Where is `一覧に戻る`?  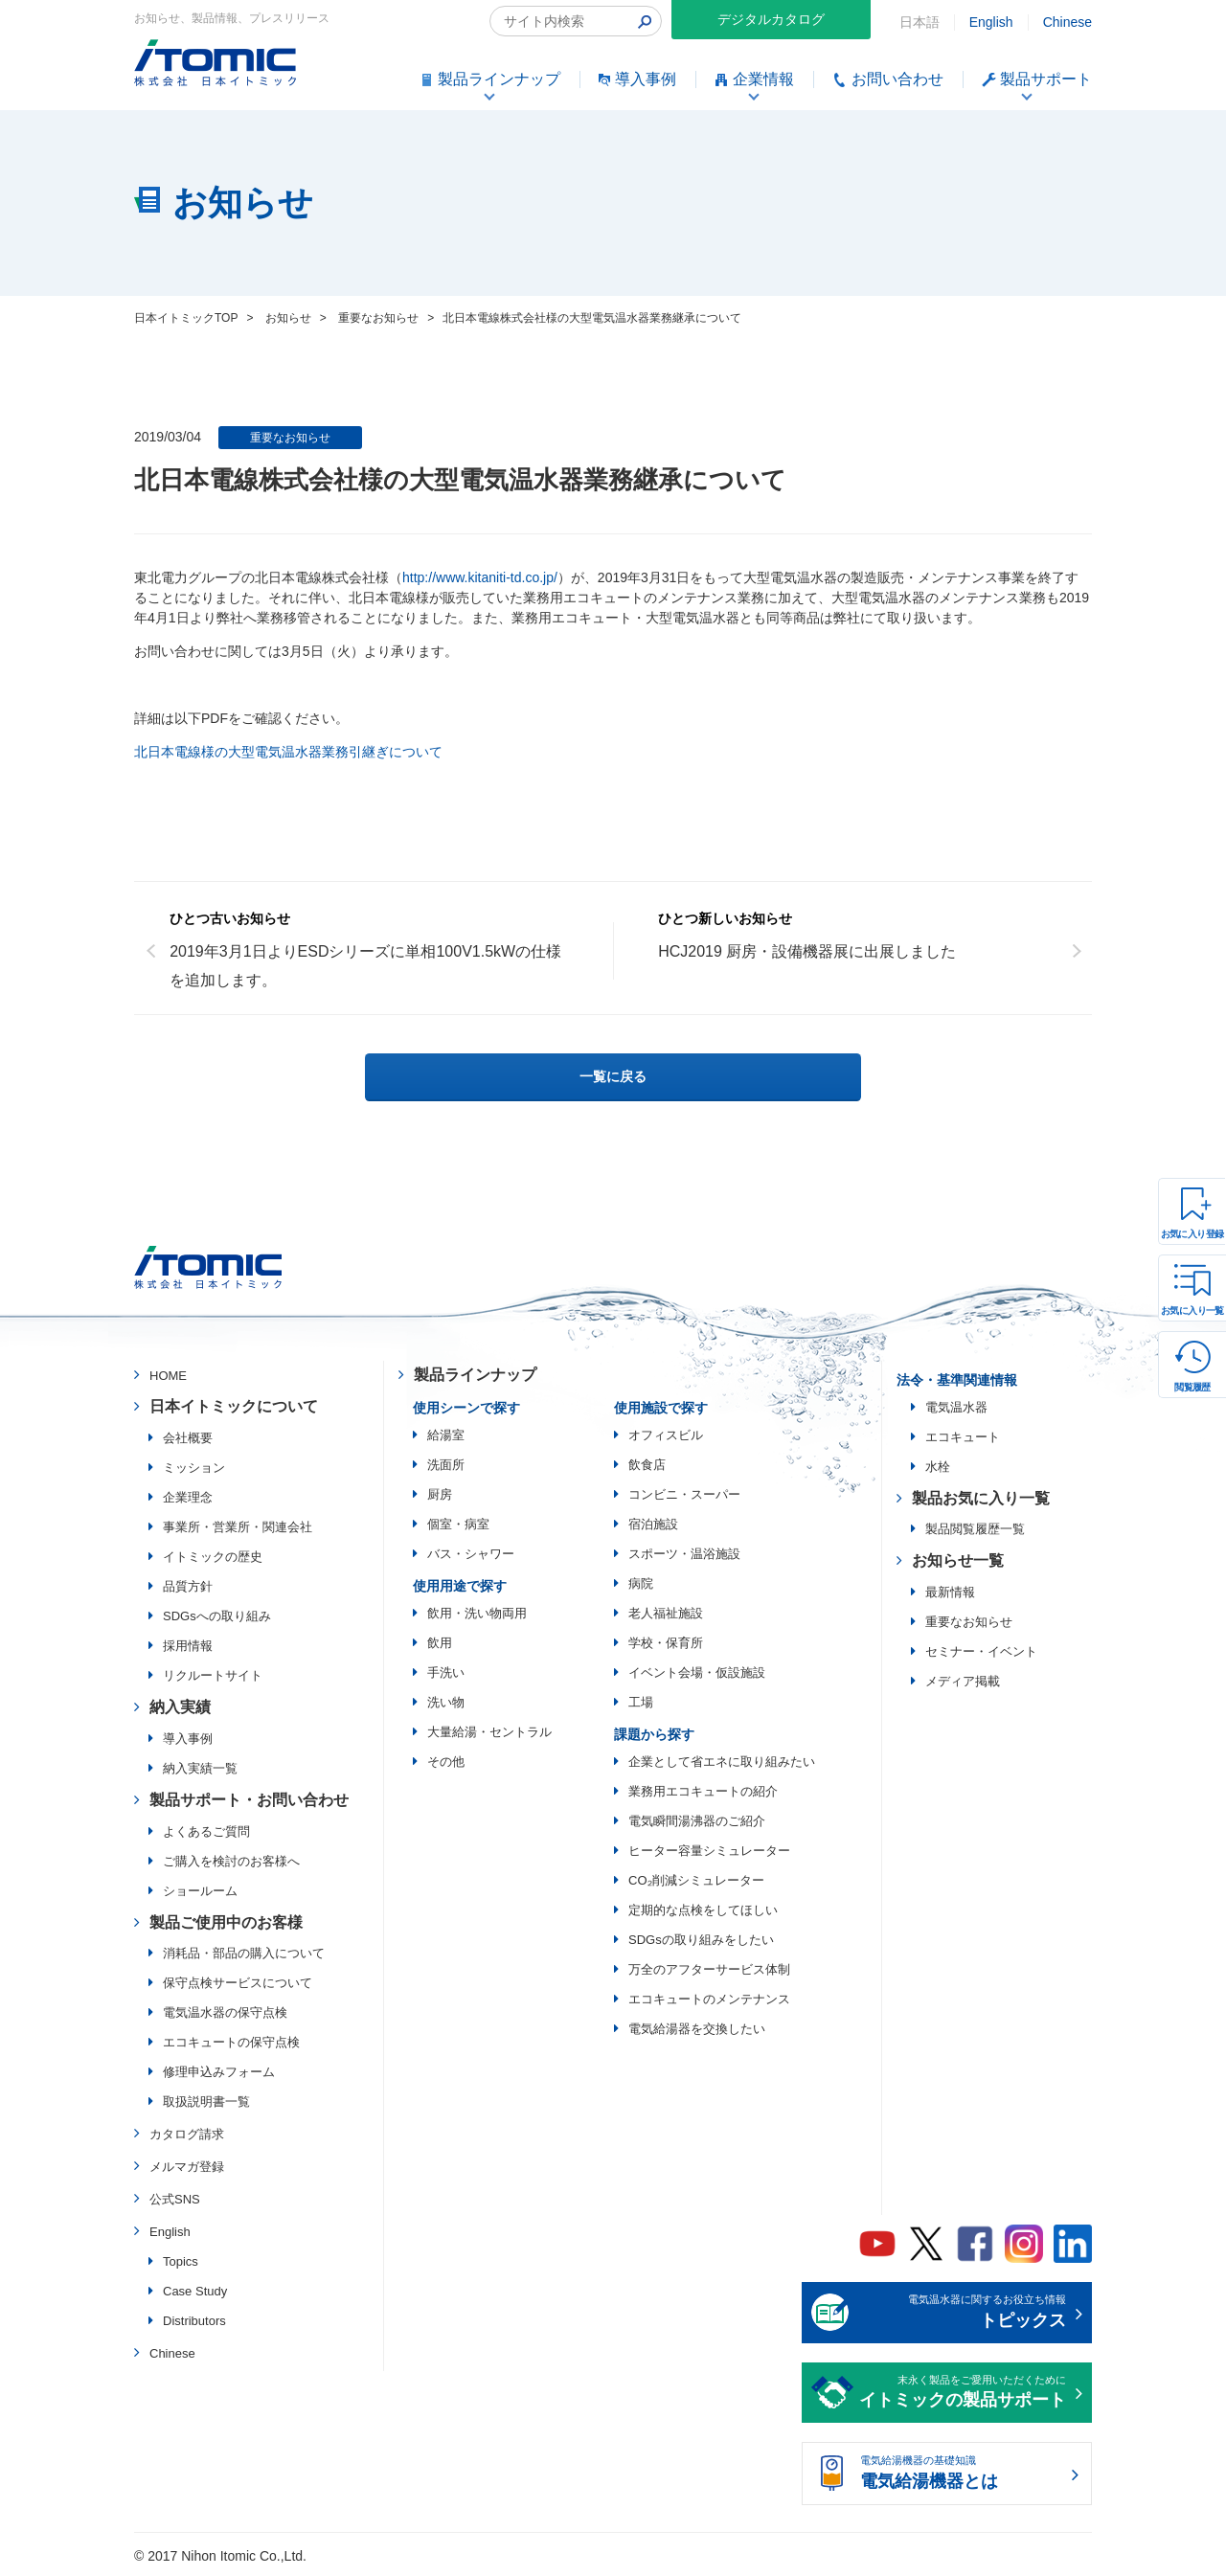 一覧に戻る is located at coordinates (613, 1076).